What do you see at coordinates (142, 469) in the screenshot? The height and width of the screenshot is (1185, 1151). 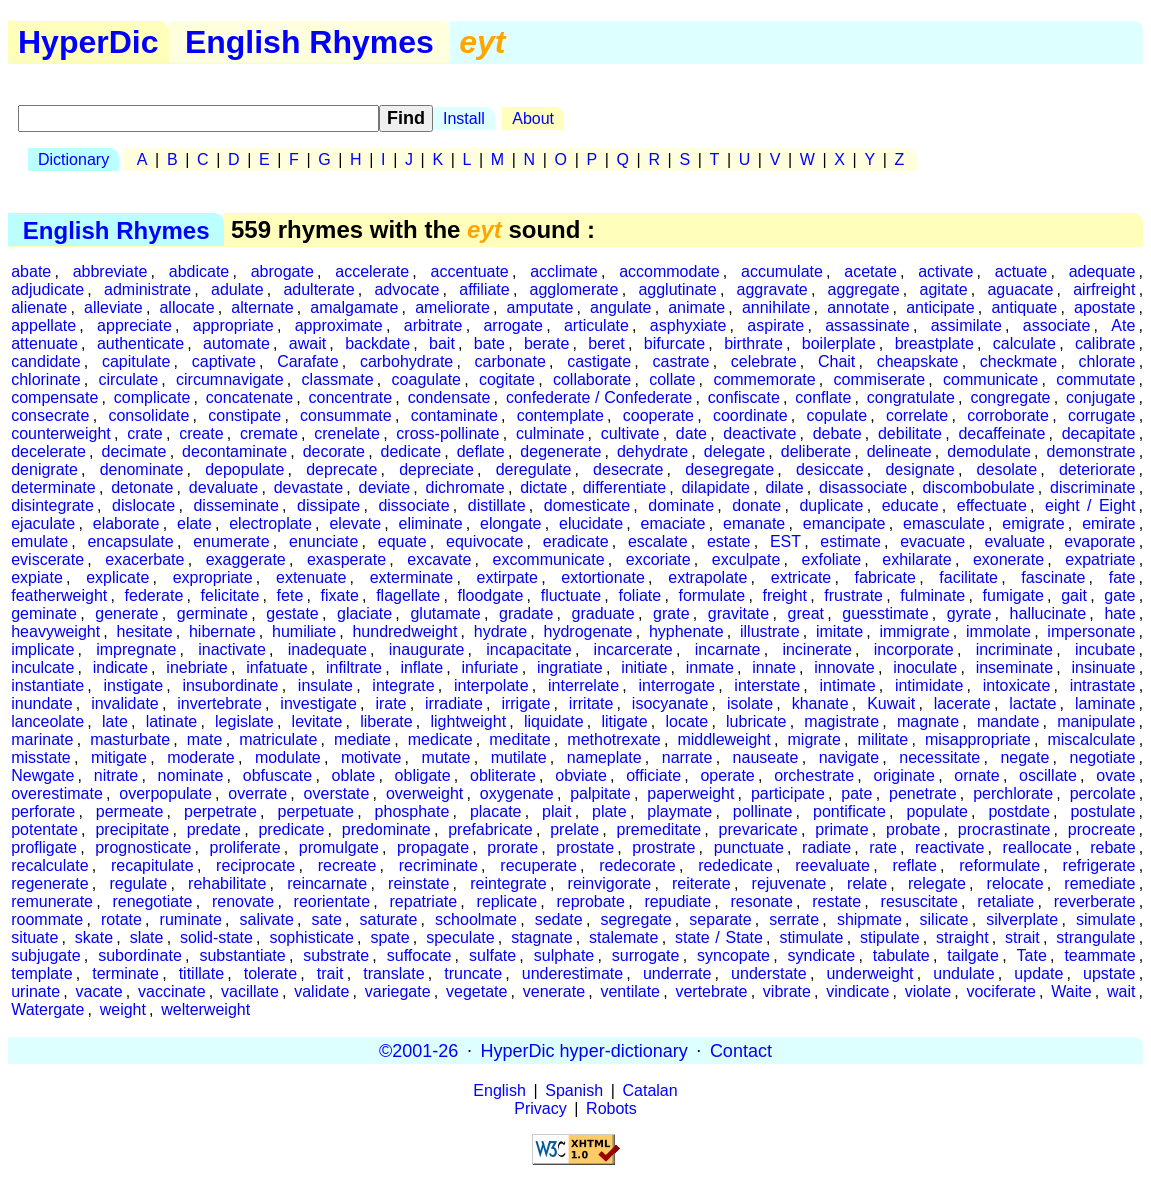 I see `denominate` at bounding box center [142, 469].